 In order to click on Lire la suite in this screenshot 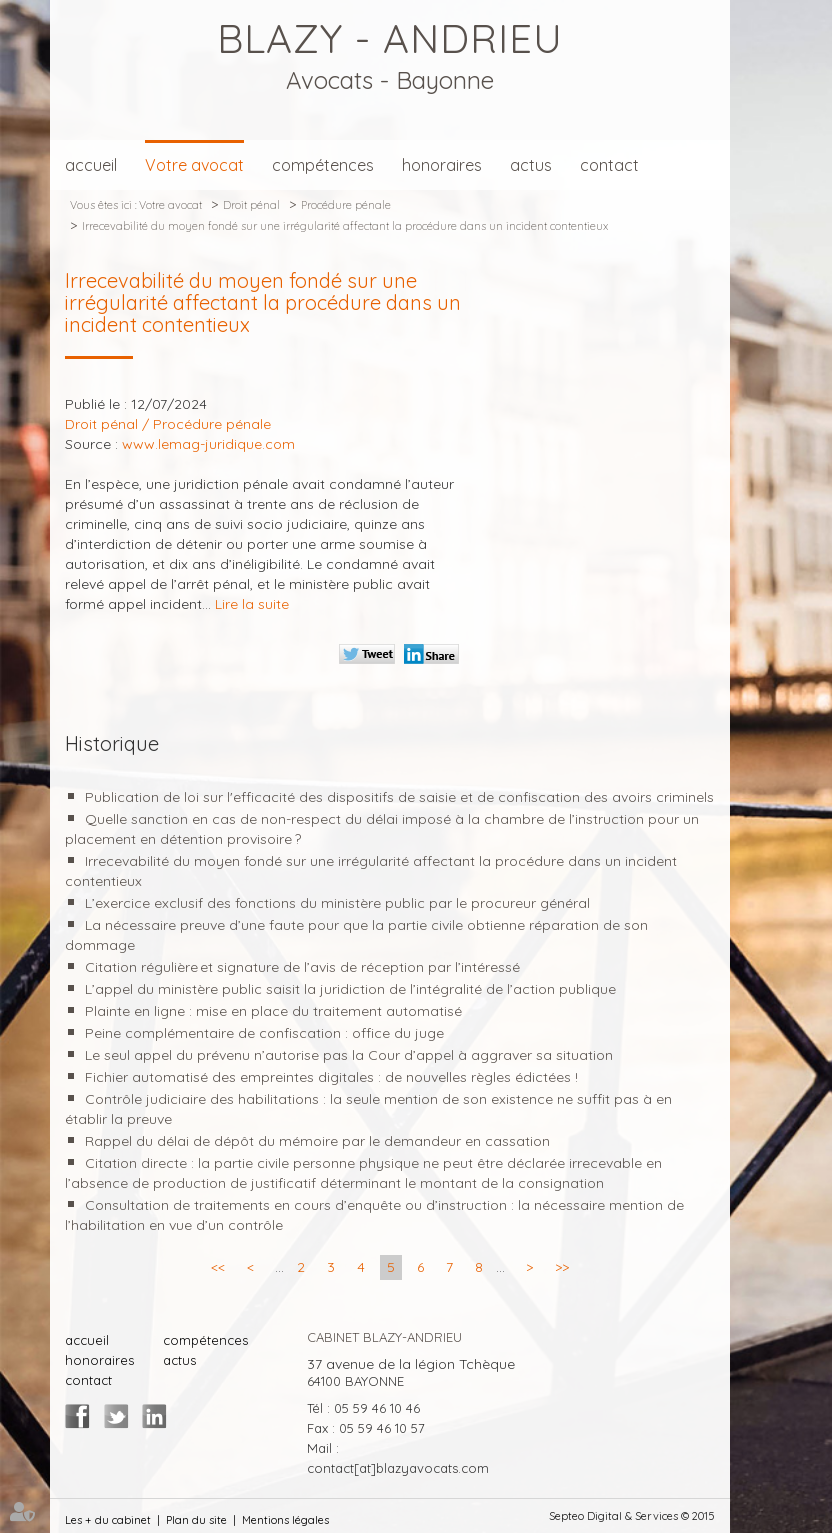, I will do `click(252, 604)`.